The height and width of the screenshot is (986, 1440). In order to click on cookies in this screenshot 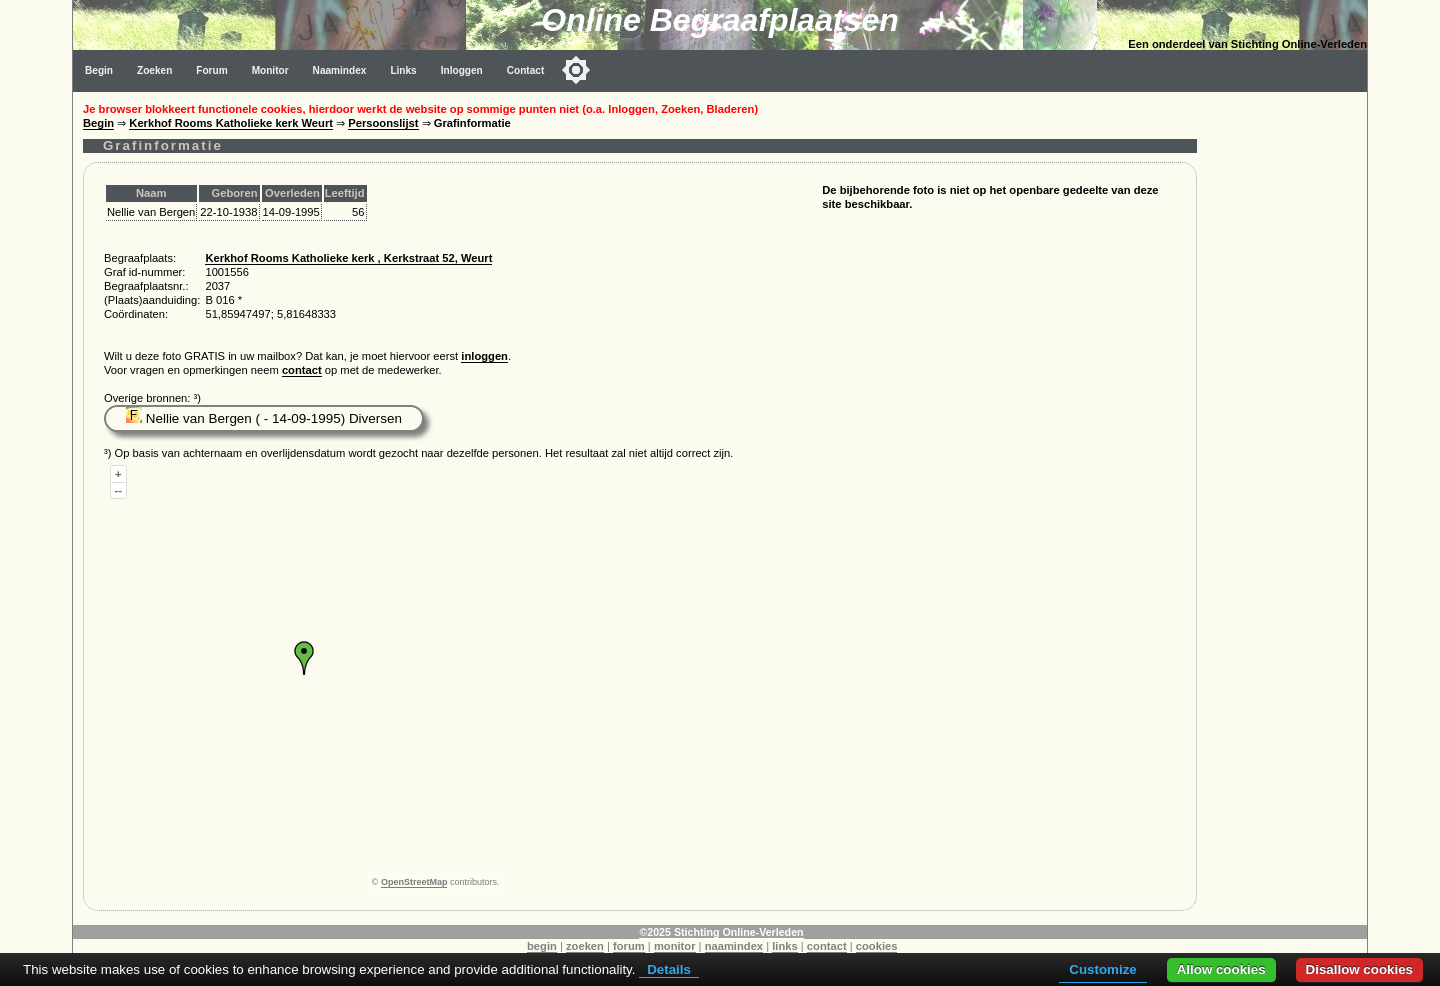, I will do `click(877, 946)`.